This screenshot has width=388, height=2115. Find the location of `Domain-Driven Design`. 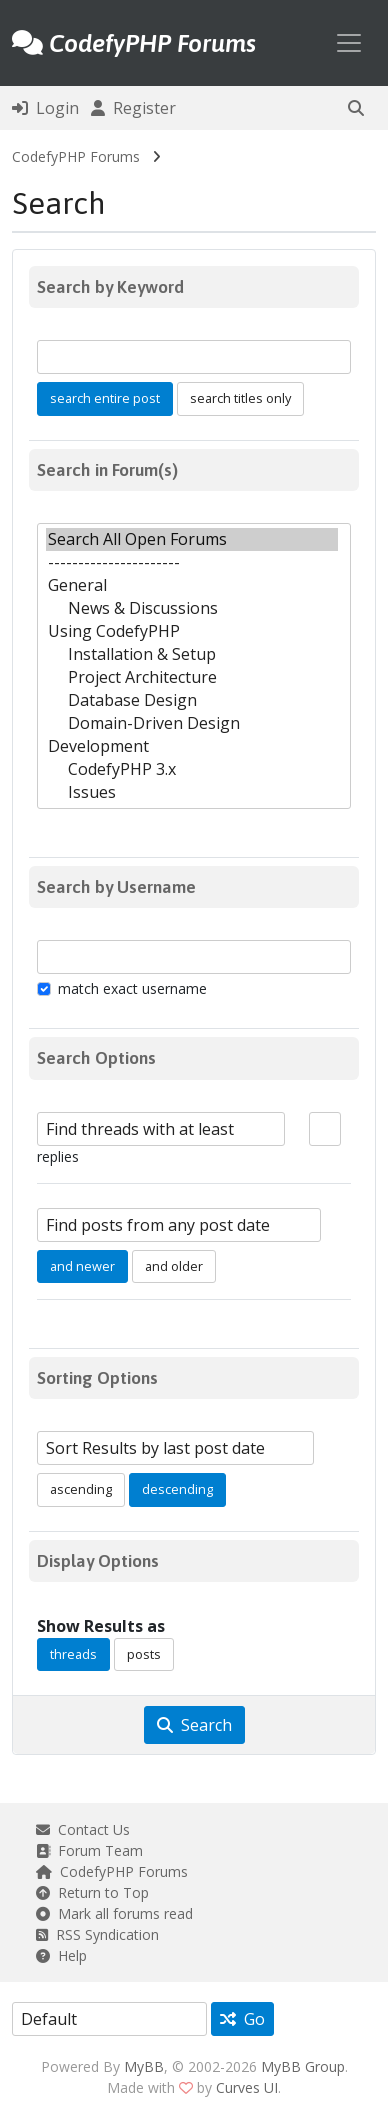

Domain-Driven Design is located at coordinates (192, 723).